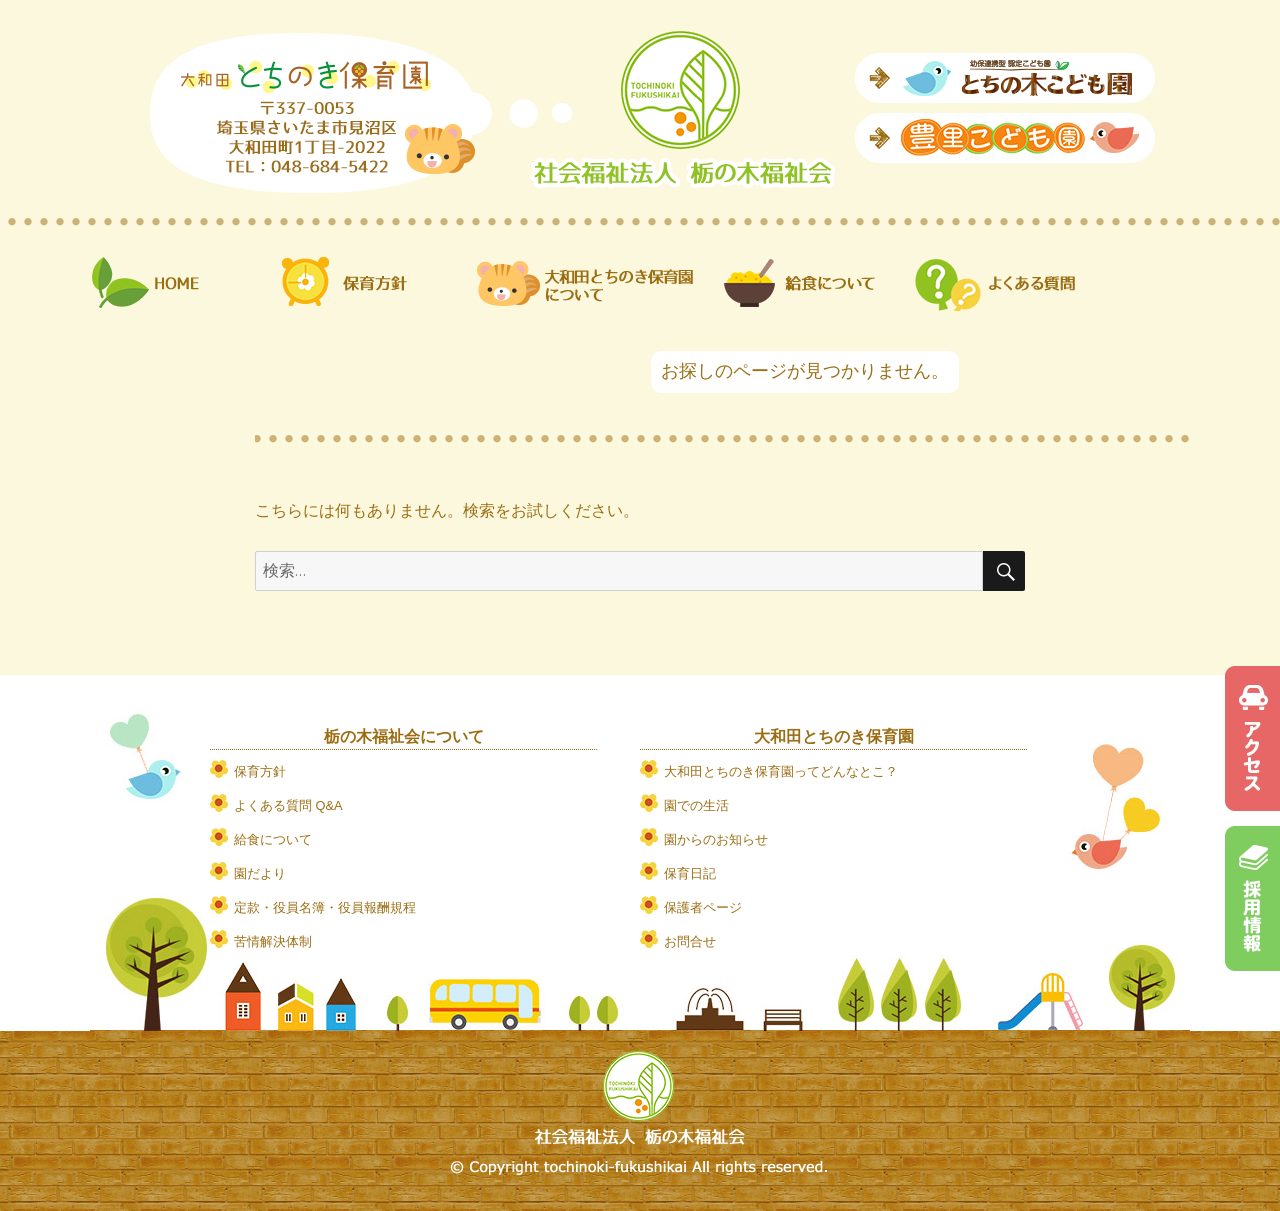 The width and height of the screenshot is (1280, 1211). Describe the element at coordinates (690, 941) in the screenshot. I see `お問合せ` at that location.